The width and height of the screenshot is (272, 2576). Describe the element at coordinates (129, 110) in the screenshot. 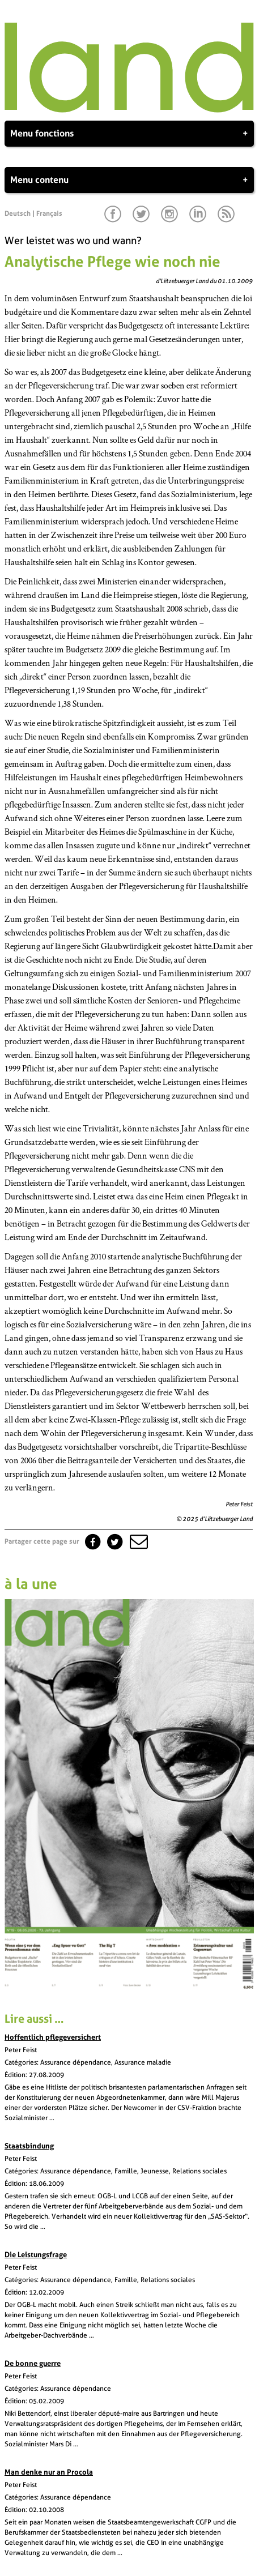

I see `[Page d'accueil]` at that location.